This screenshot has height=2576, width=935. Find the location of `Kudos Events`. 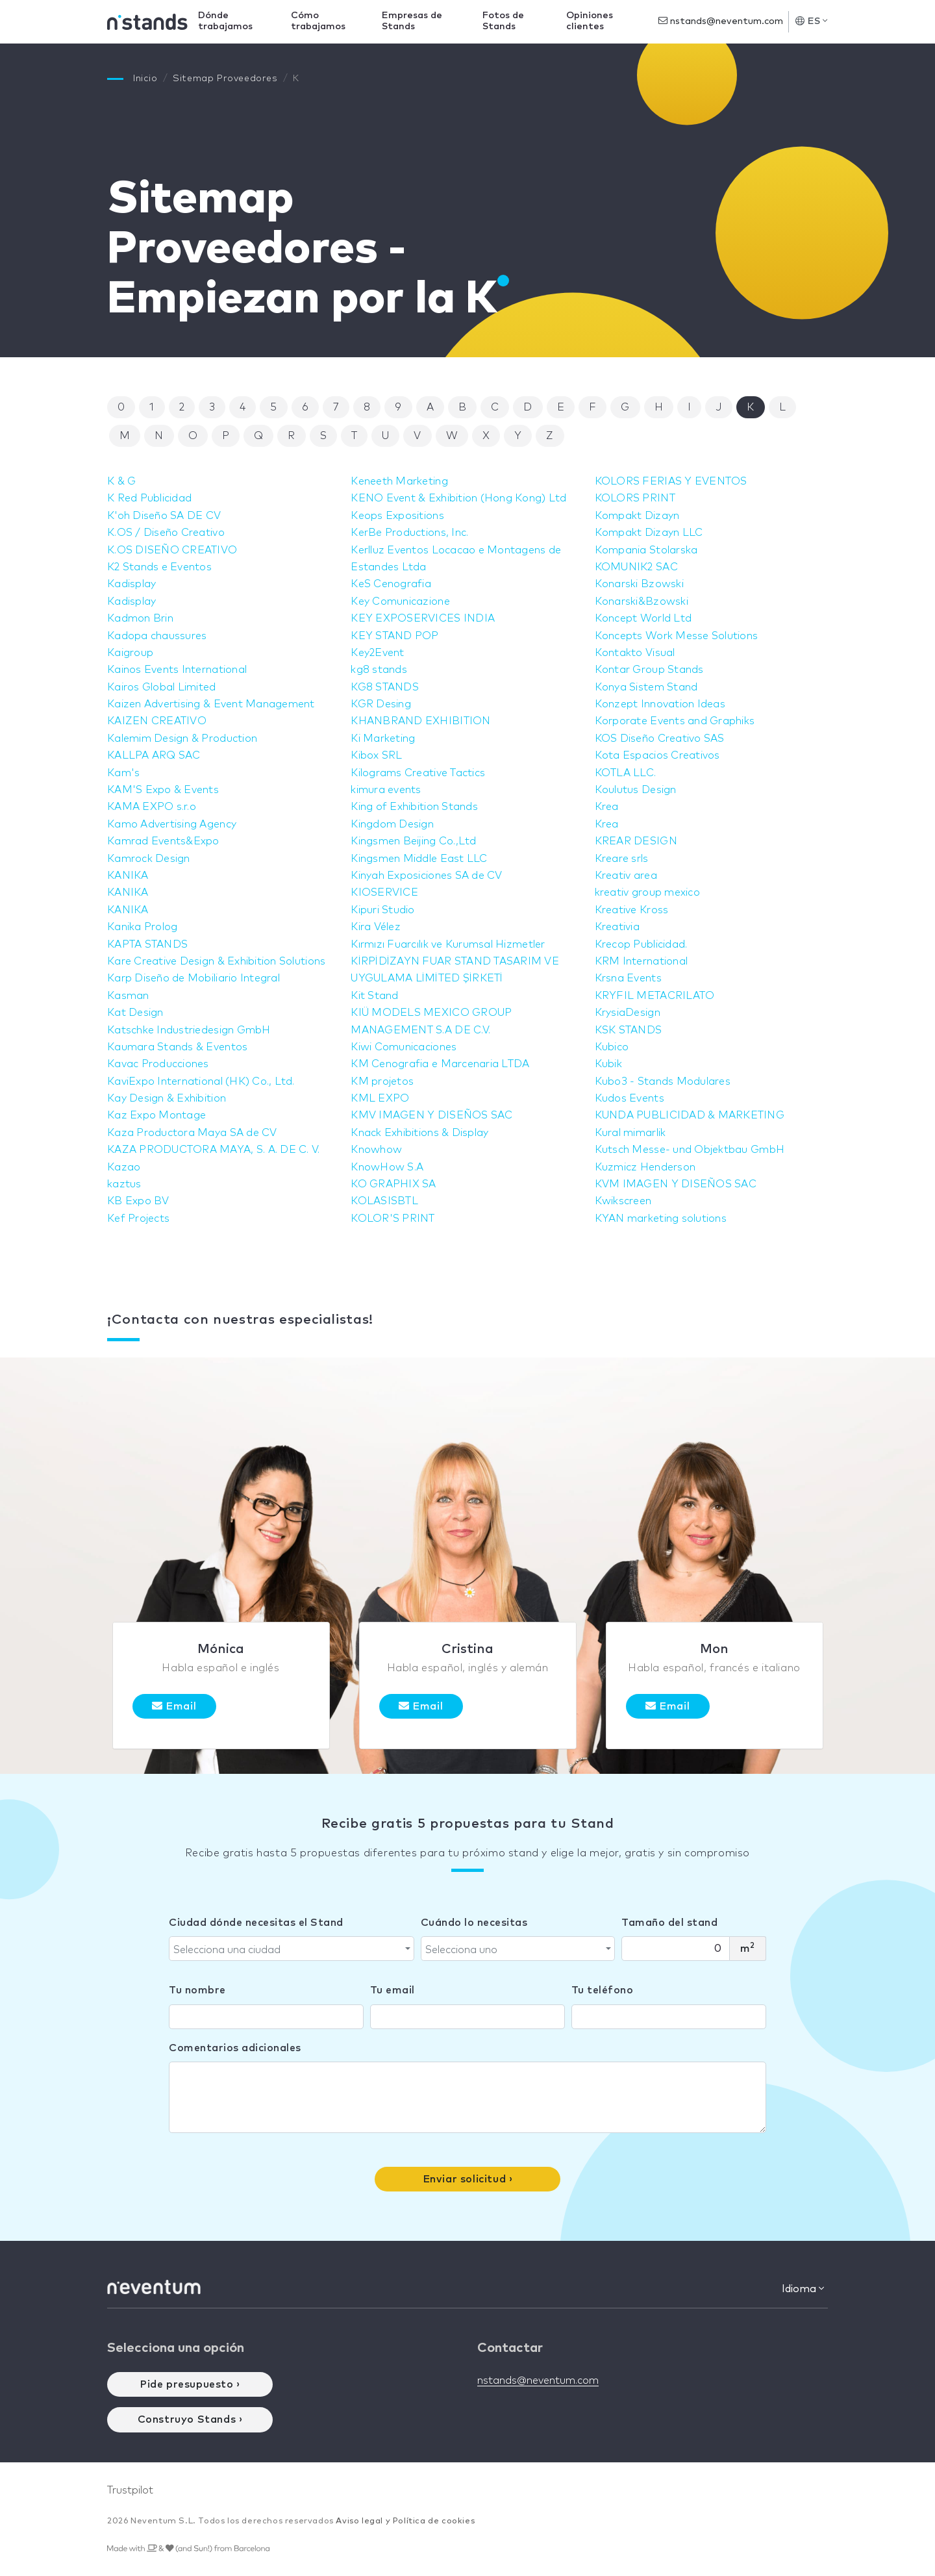

Kudos Events is located at coordinates (631, 1098).